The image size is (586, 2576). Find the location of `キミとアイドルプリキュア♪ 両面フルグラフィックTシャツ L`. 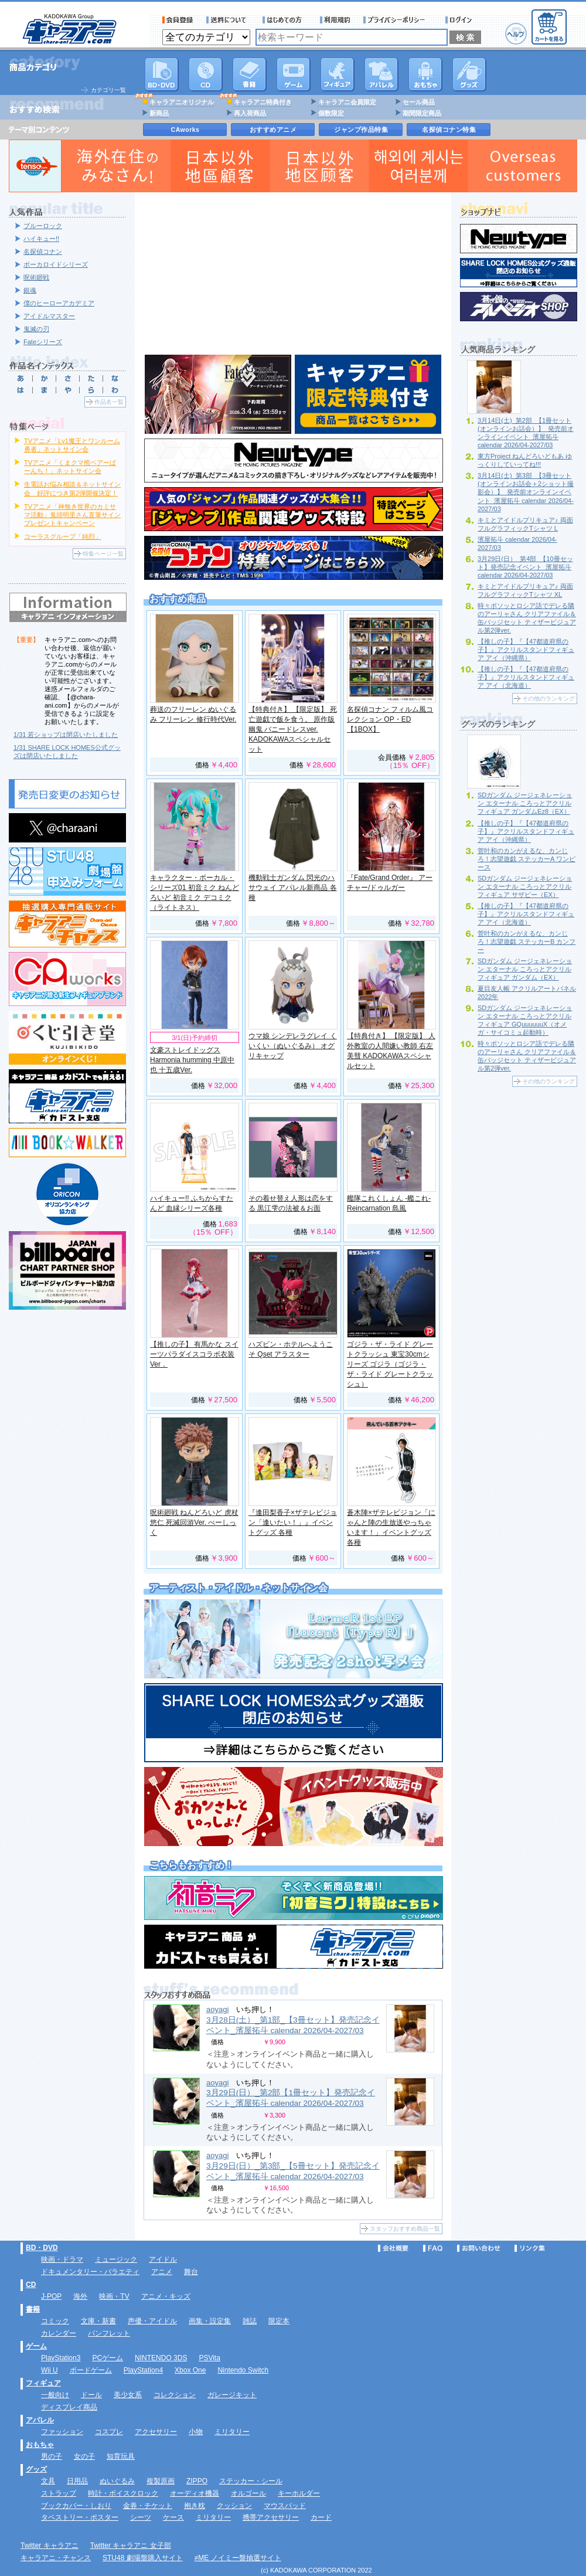

キミとアイドルプリキュア♪ 両面フルグラフィックTシャツ L is located at coordinates (525, 524).